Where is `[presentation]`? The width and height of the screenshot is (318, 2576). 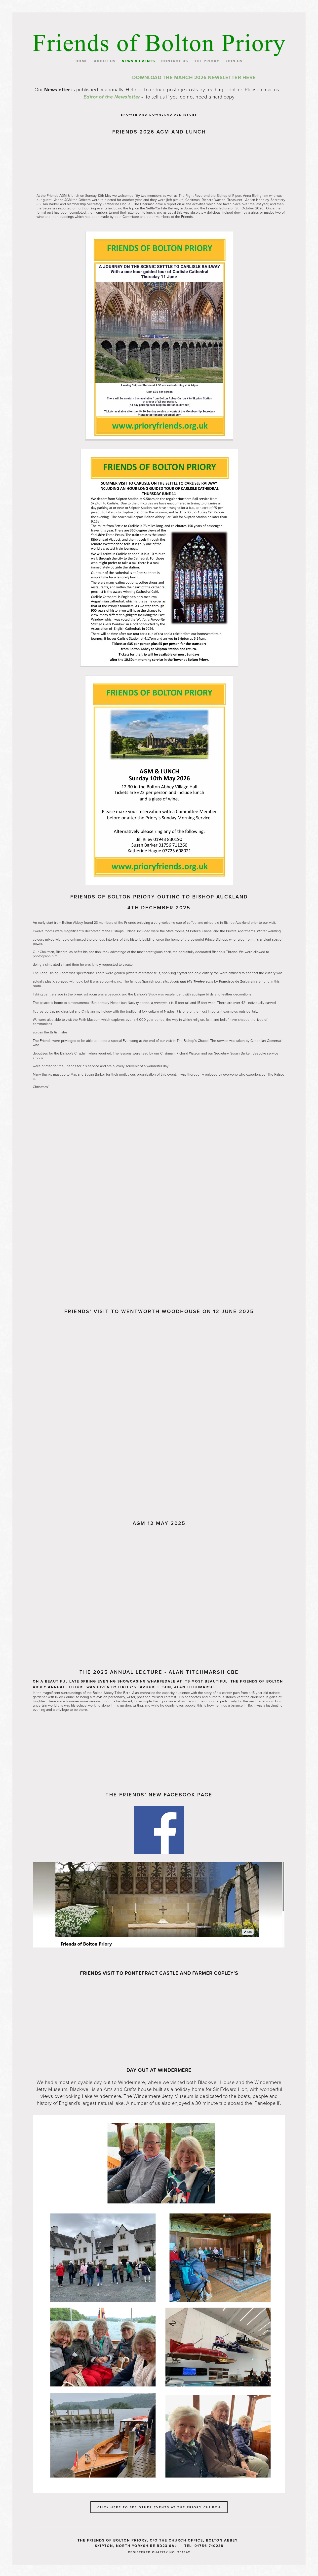
[presentation] is located at coordinates (64, 163).